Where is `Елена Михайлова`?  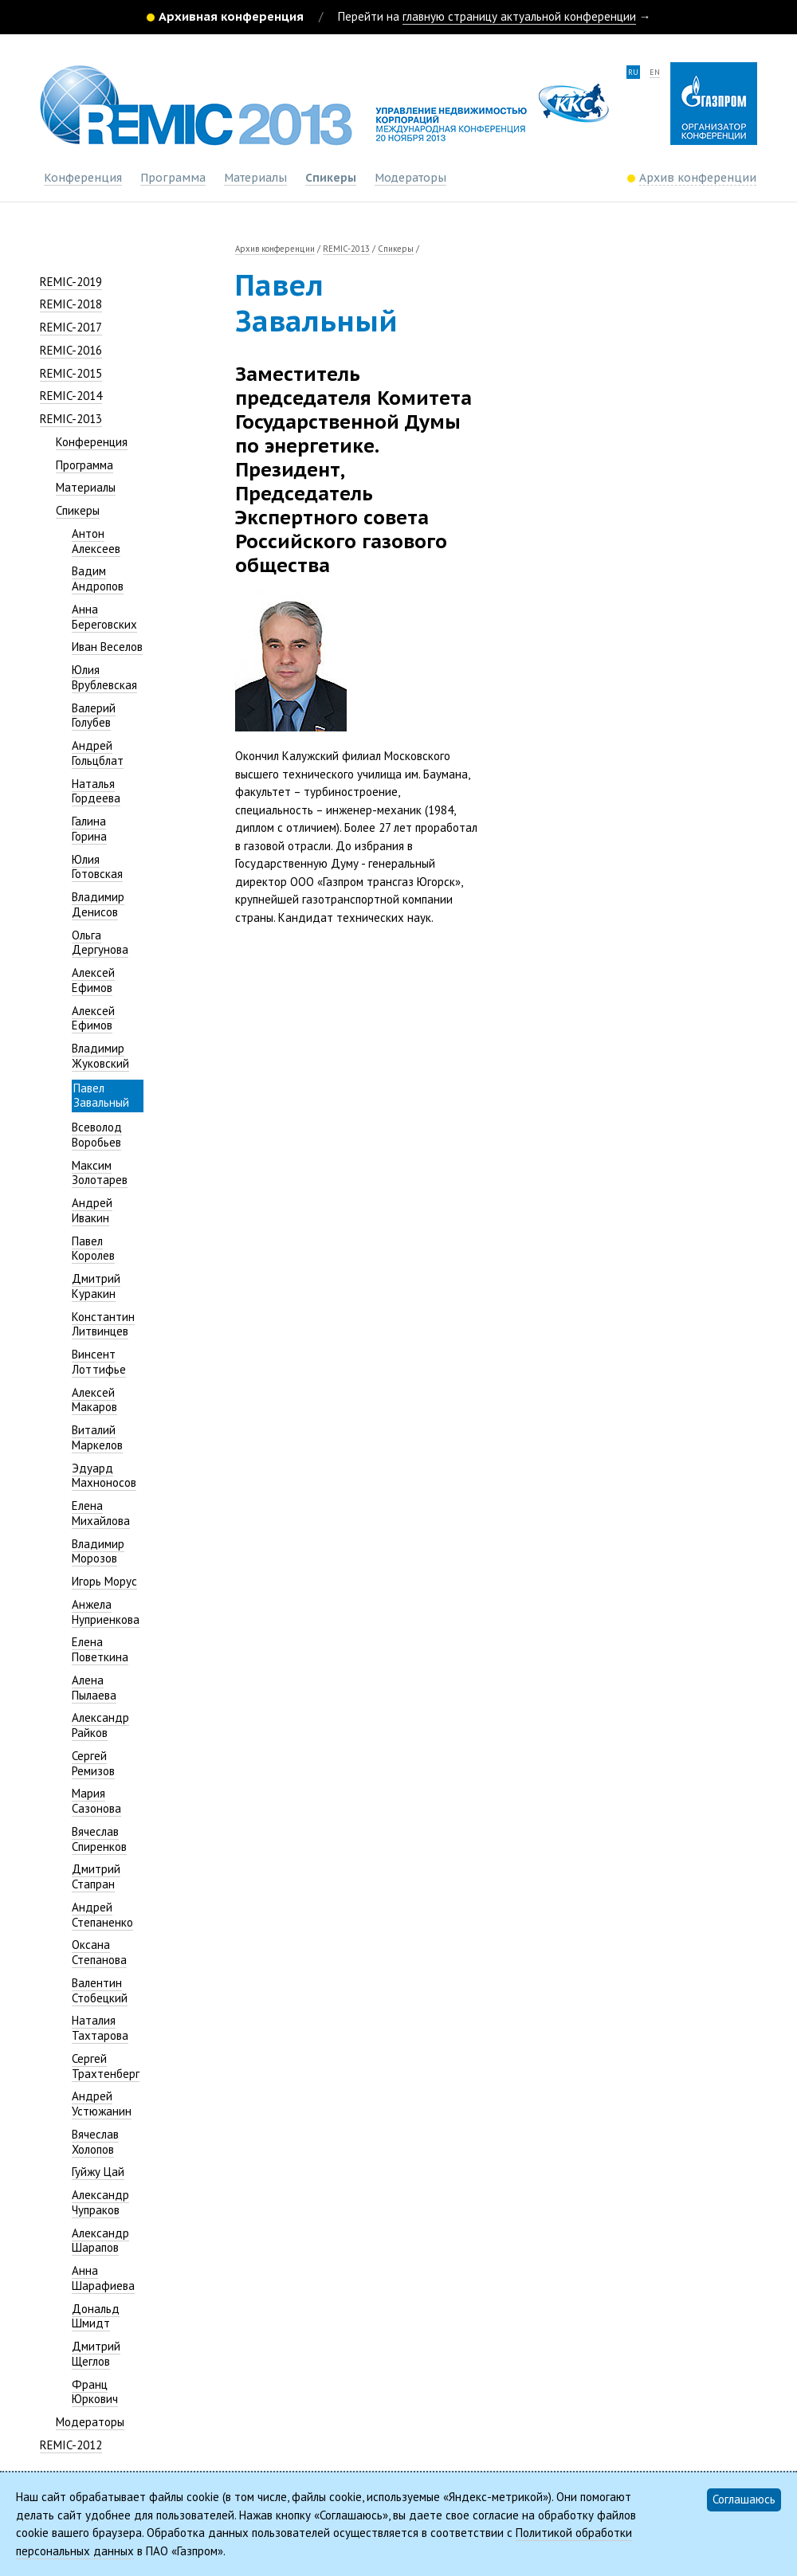 Елена Михайлова is located at coordinates (101, 1513).